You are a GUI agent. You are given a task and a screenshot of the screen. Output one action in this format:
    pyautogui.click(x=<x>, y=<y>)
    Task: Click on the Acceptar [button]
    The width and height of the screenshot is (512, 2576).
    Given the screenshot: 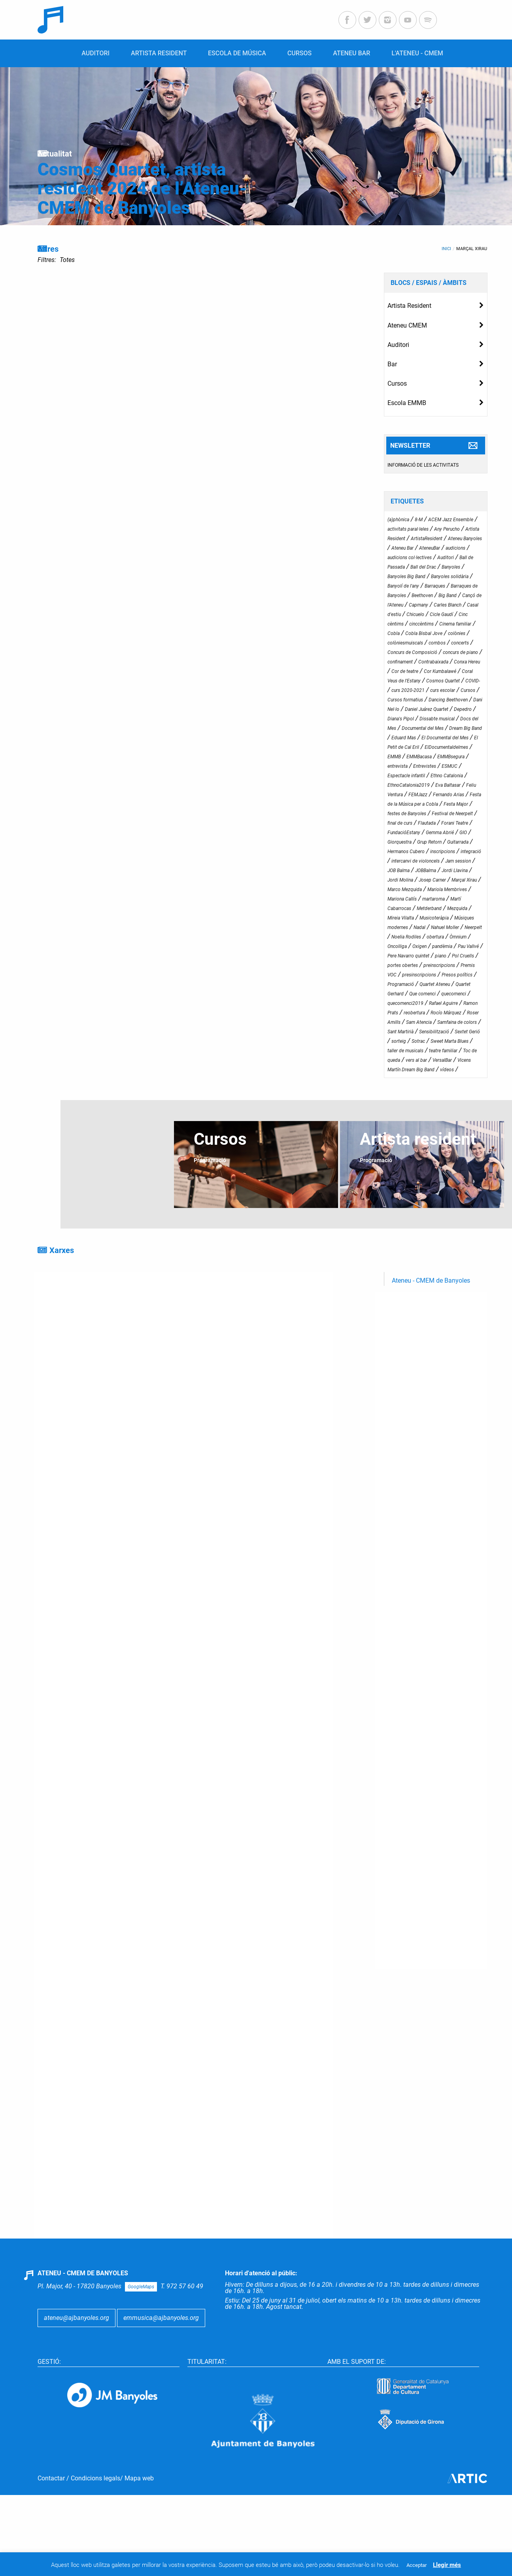 What is the action you would take?
    pyautogui.click(x=416, y=2565)
    